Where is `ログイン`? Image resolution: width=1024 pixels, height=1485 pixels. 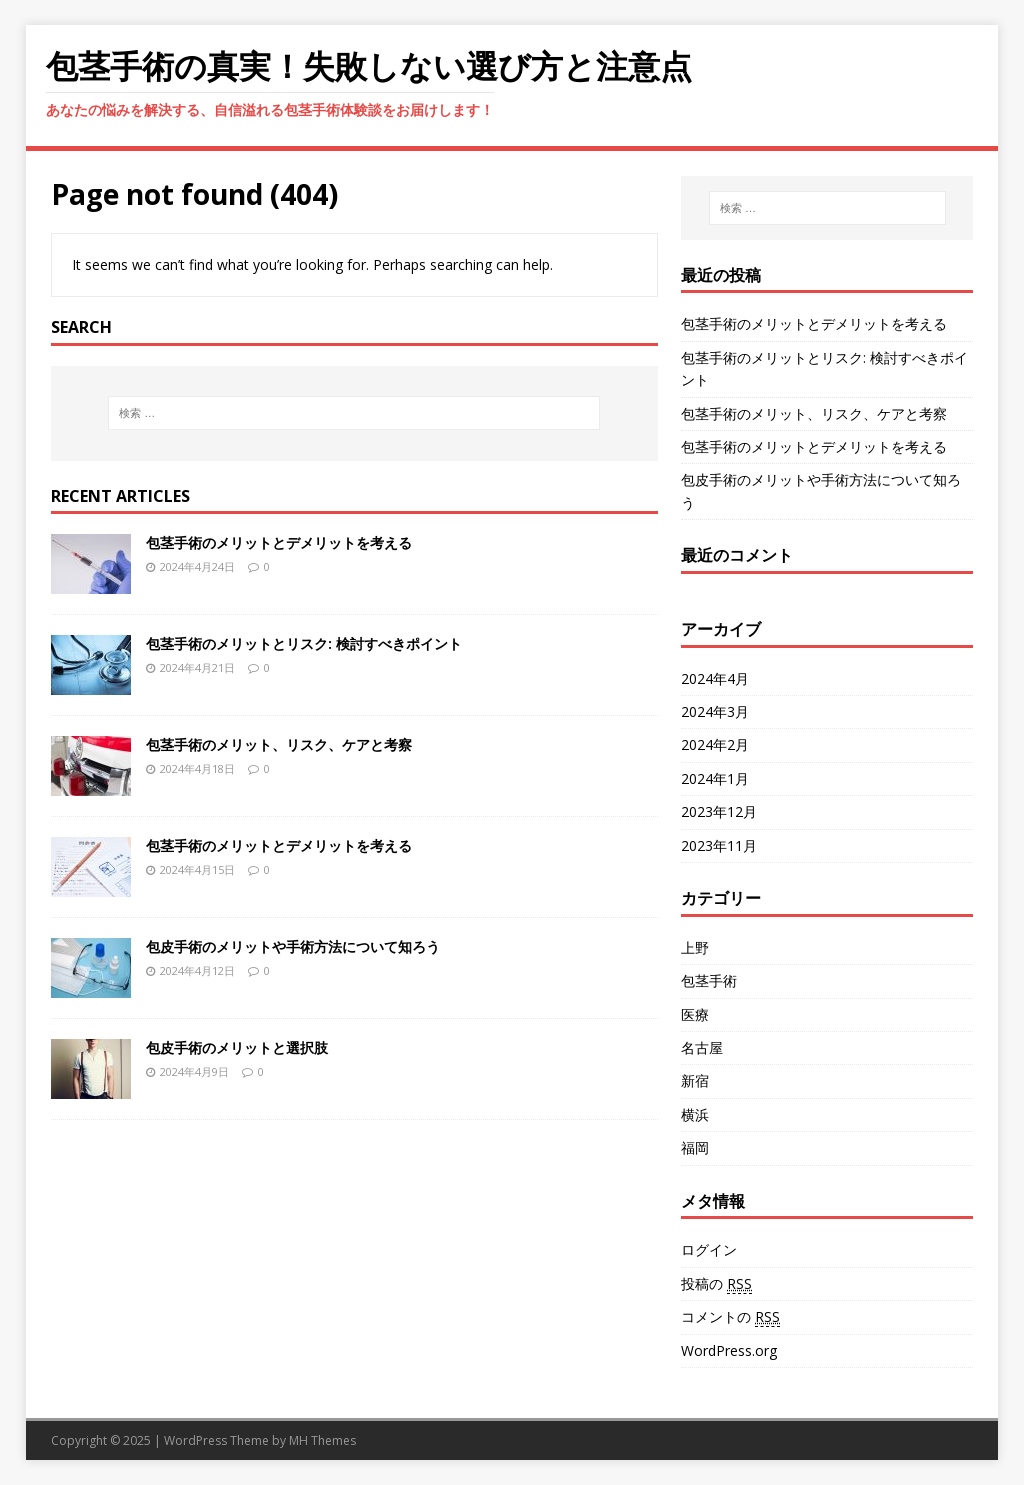
ログイン is located at coordinates (709, 1249).